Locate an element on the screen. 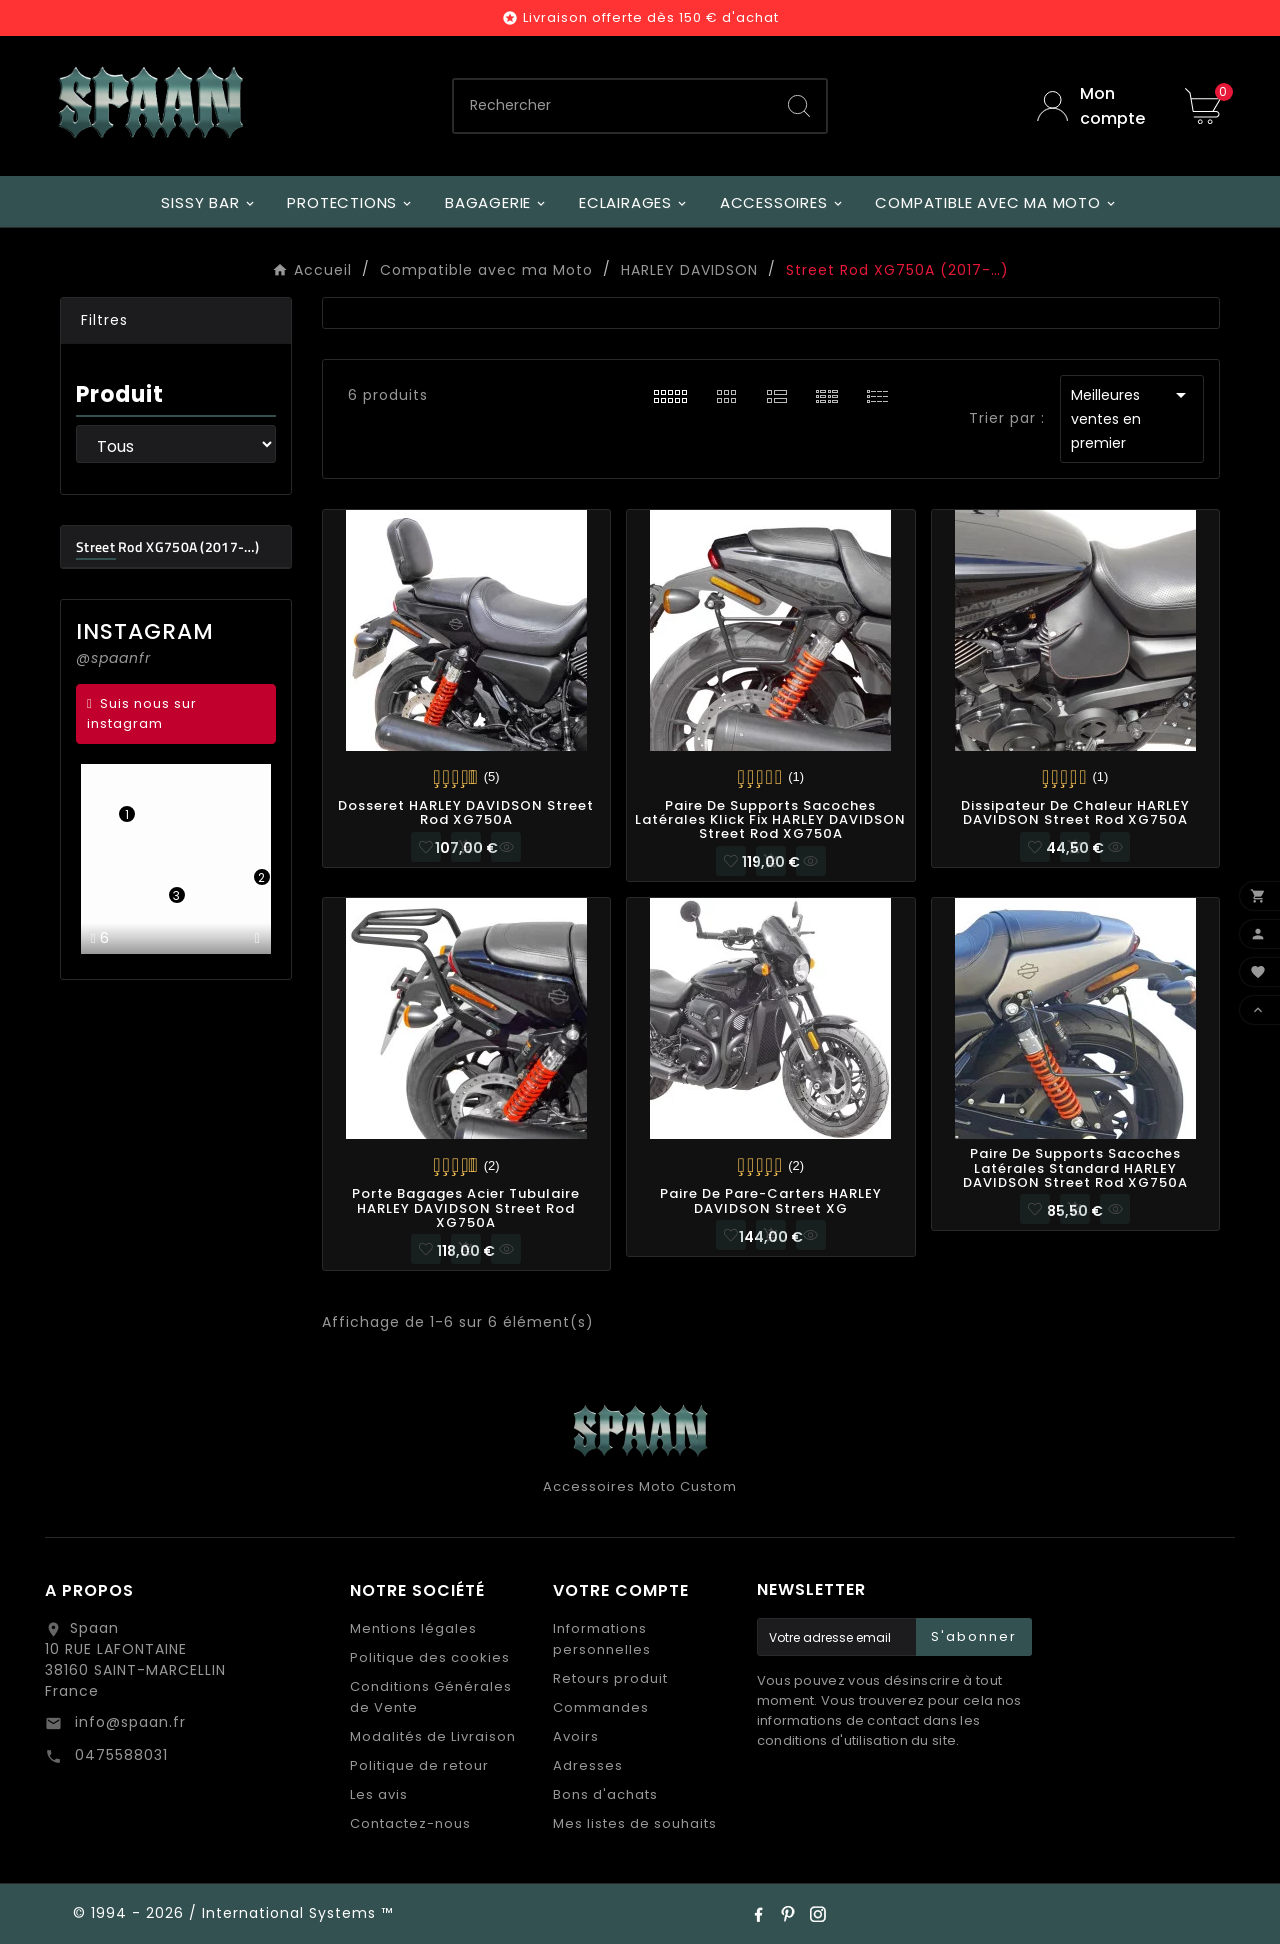 Image resolution: width=1280 pixels, height=1944 pixels. Bons d'achats is located at coordinates (605, 1794).